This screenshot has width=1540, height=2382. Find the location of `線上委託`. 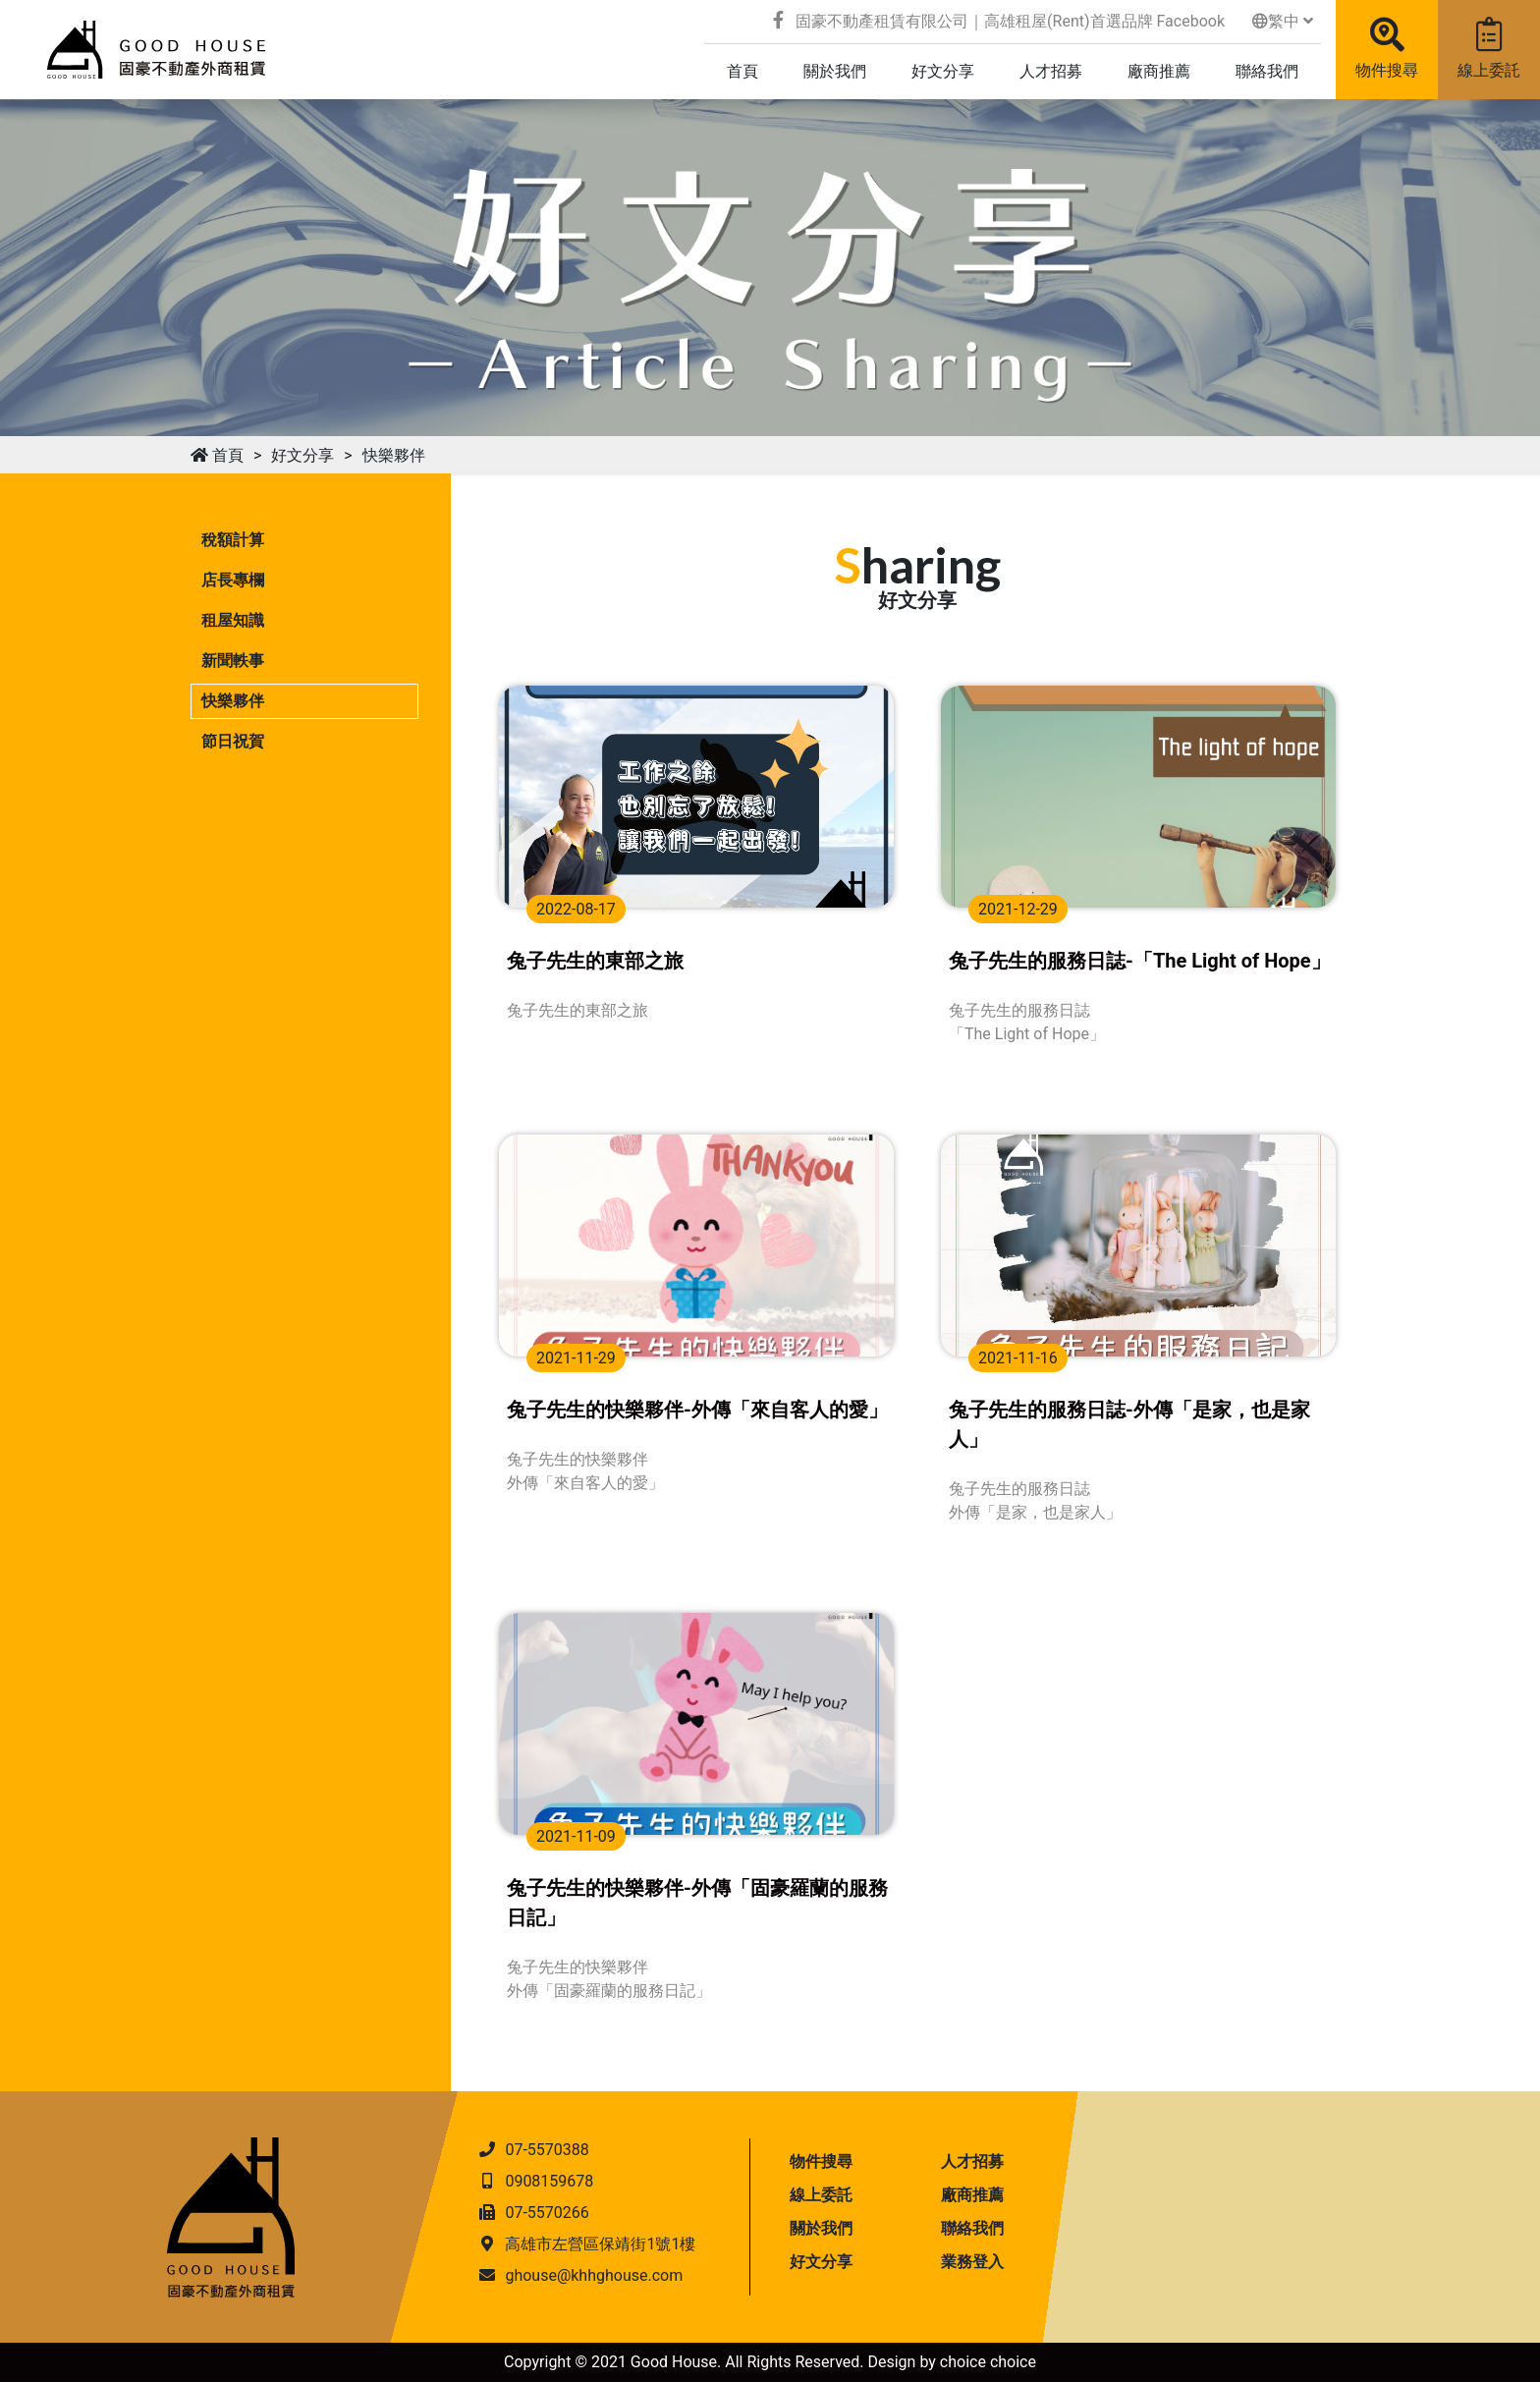

線上委託 is located at coordinates (1489, 48).